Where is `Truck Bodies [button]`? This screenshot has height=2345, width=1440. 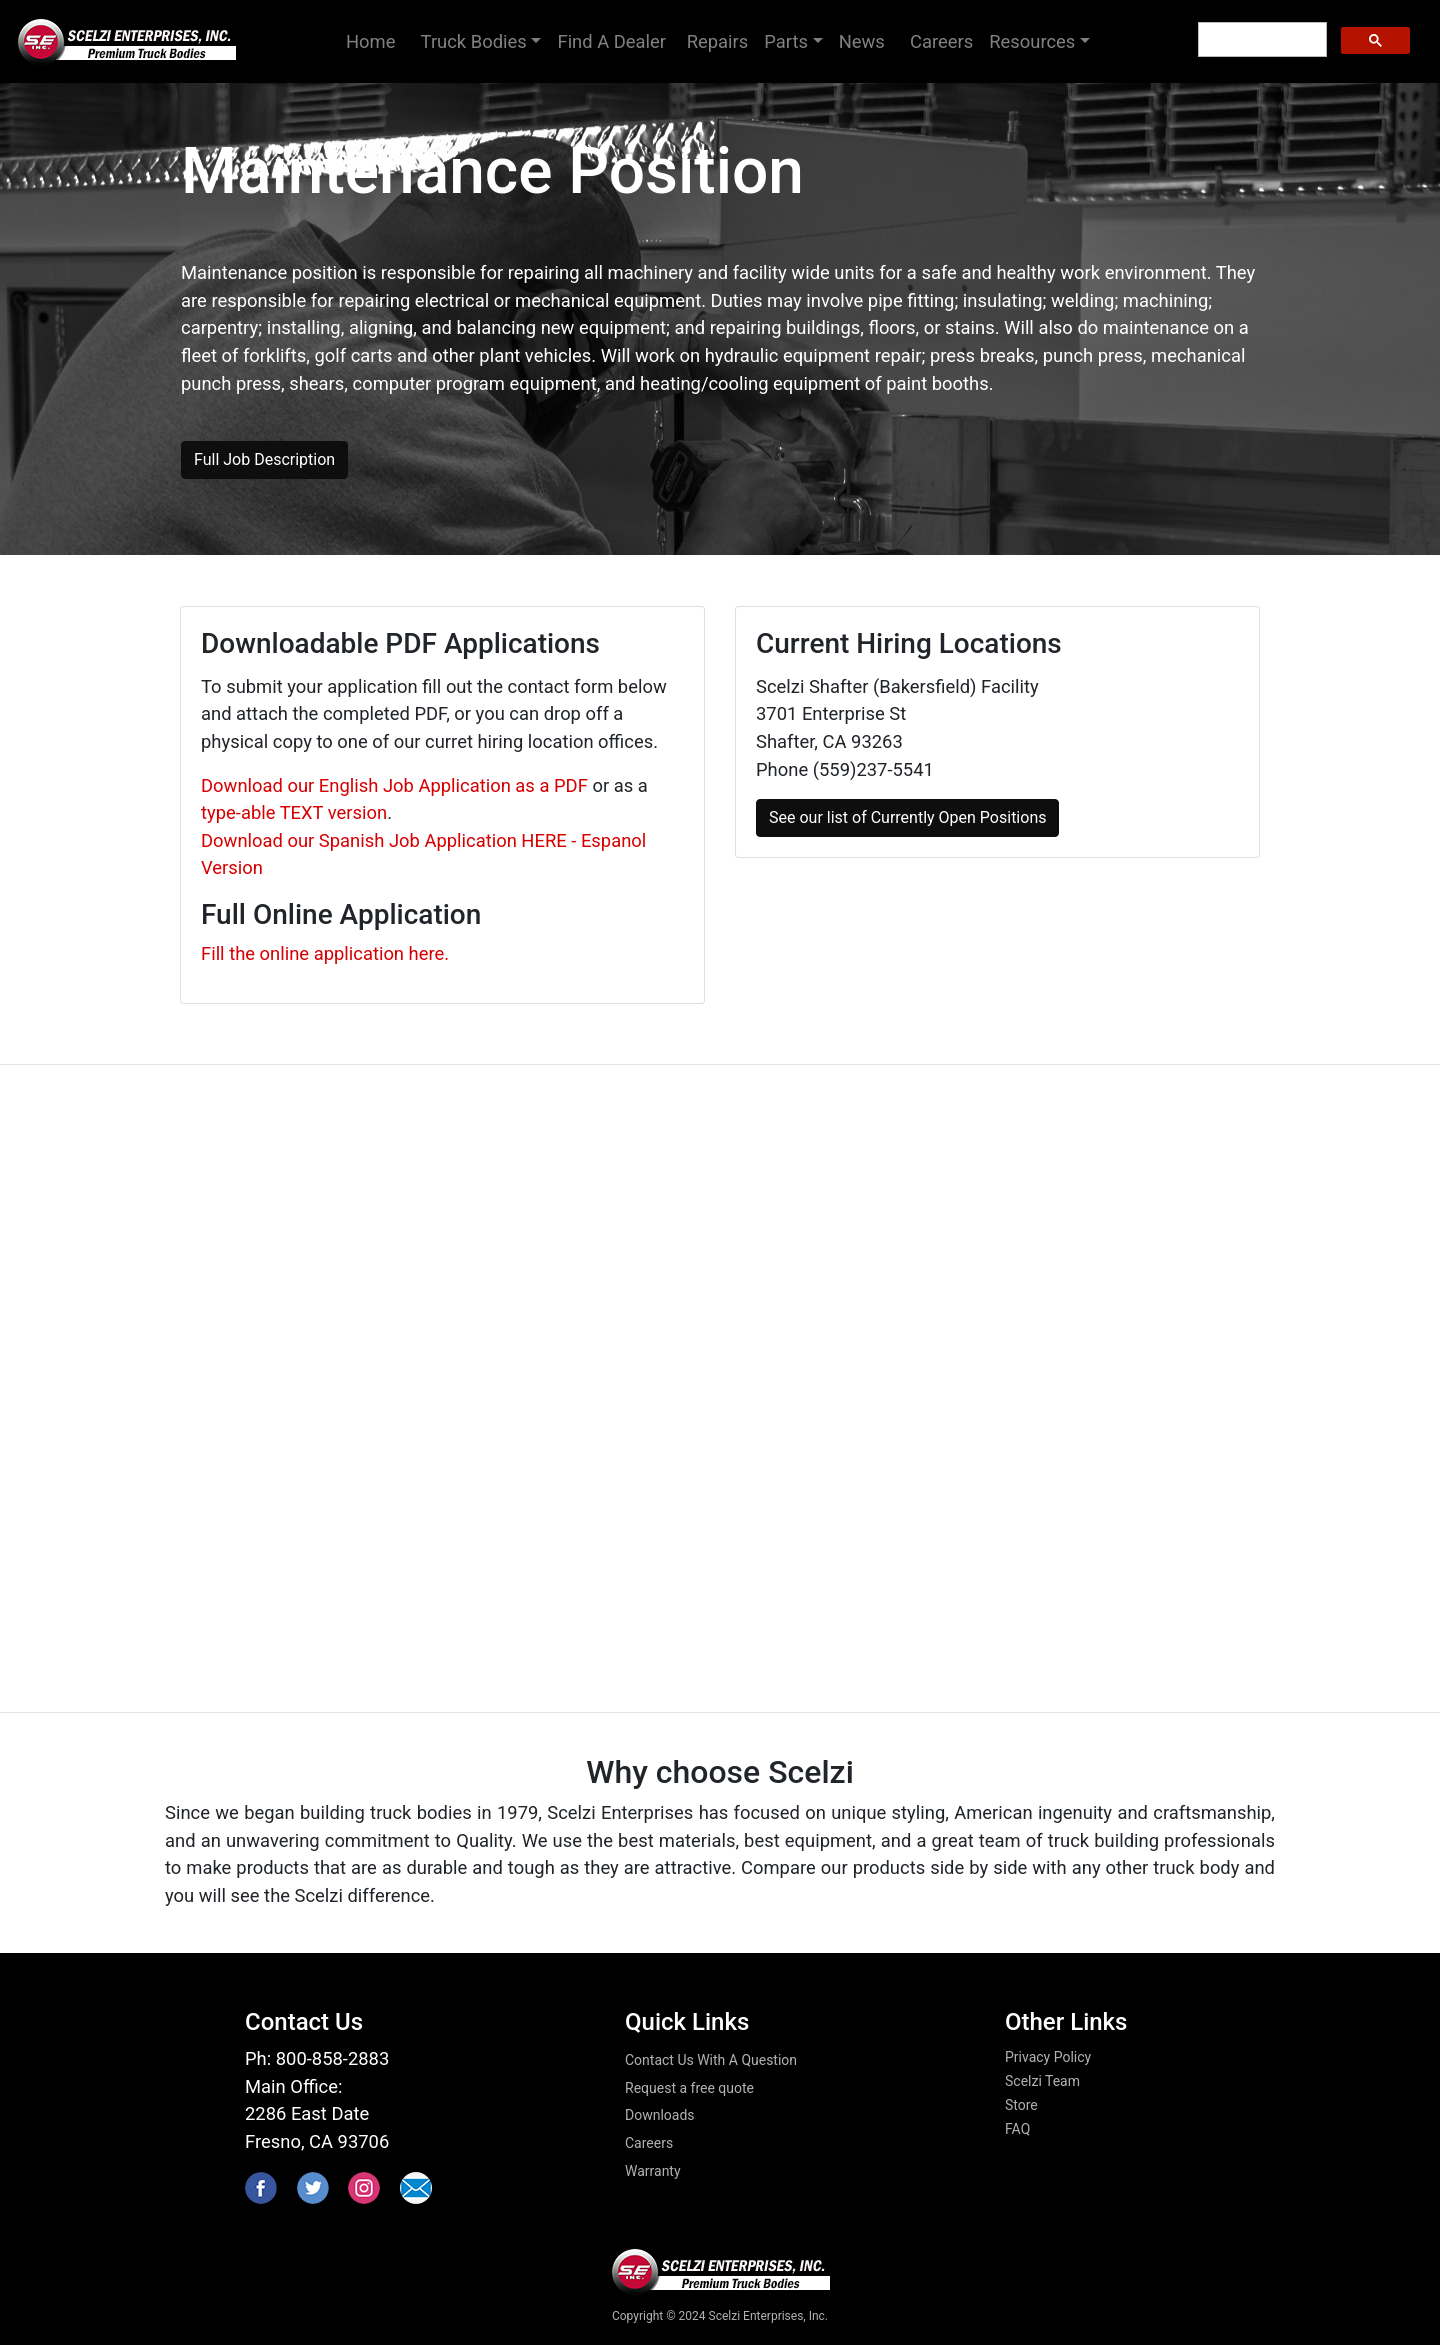
Truck Bodies [button] is located at coordinates (474, 41).